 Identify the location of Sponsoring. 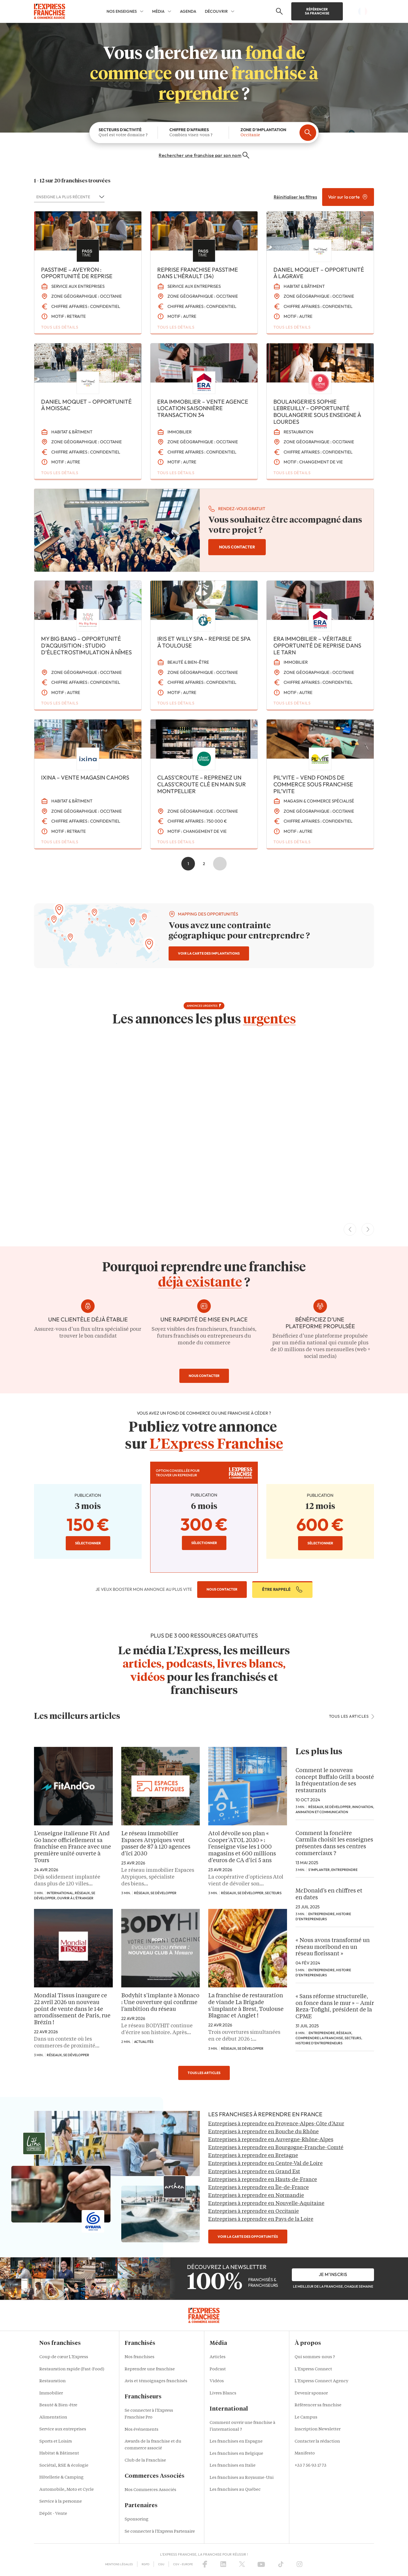
(136, 2519).